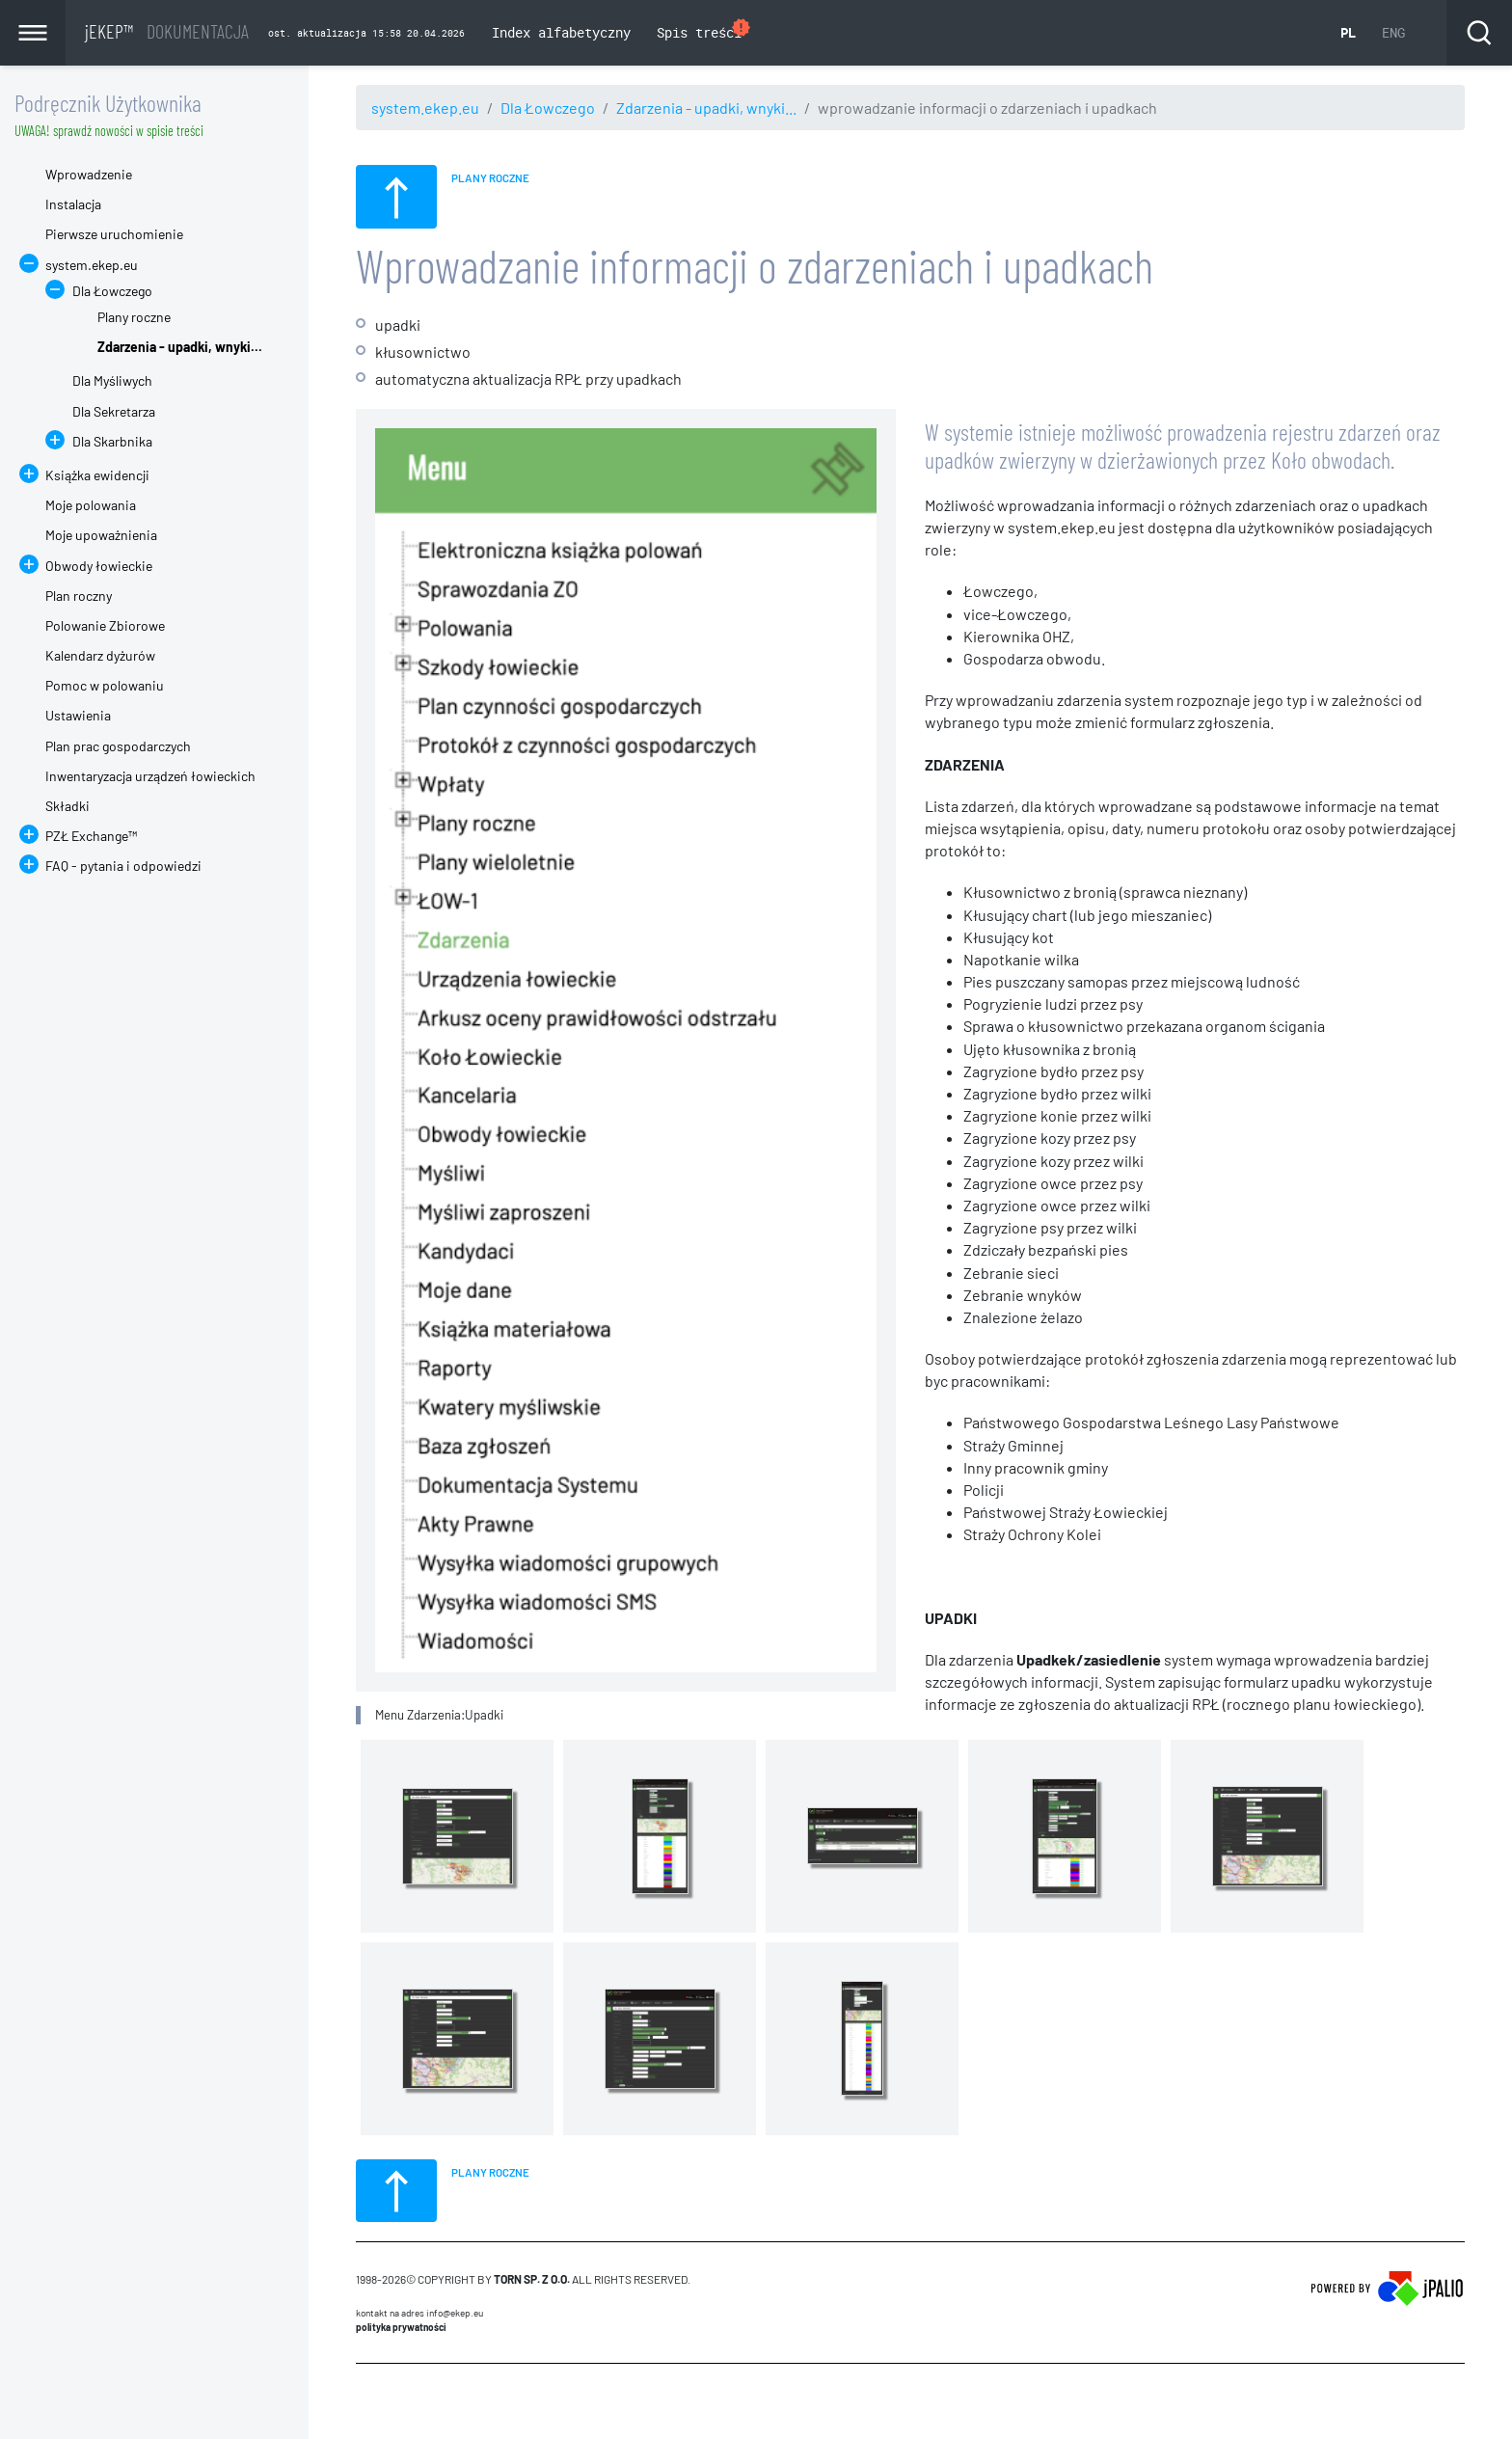 Image resolution: width=1512 pixels, height=2439 pixels. What do you see at coordinates (88, 174) in the screenshot?
I see `Wprowadzenie` at bounding box center [88, 174].